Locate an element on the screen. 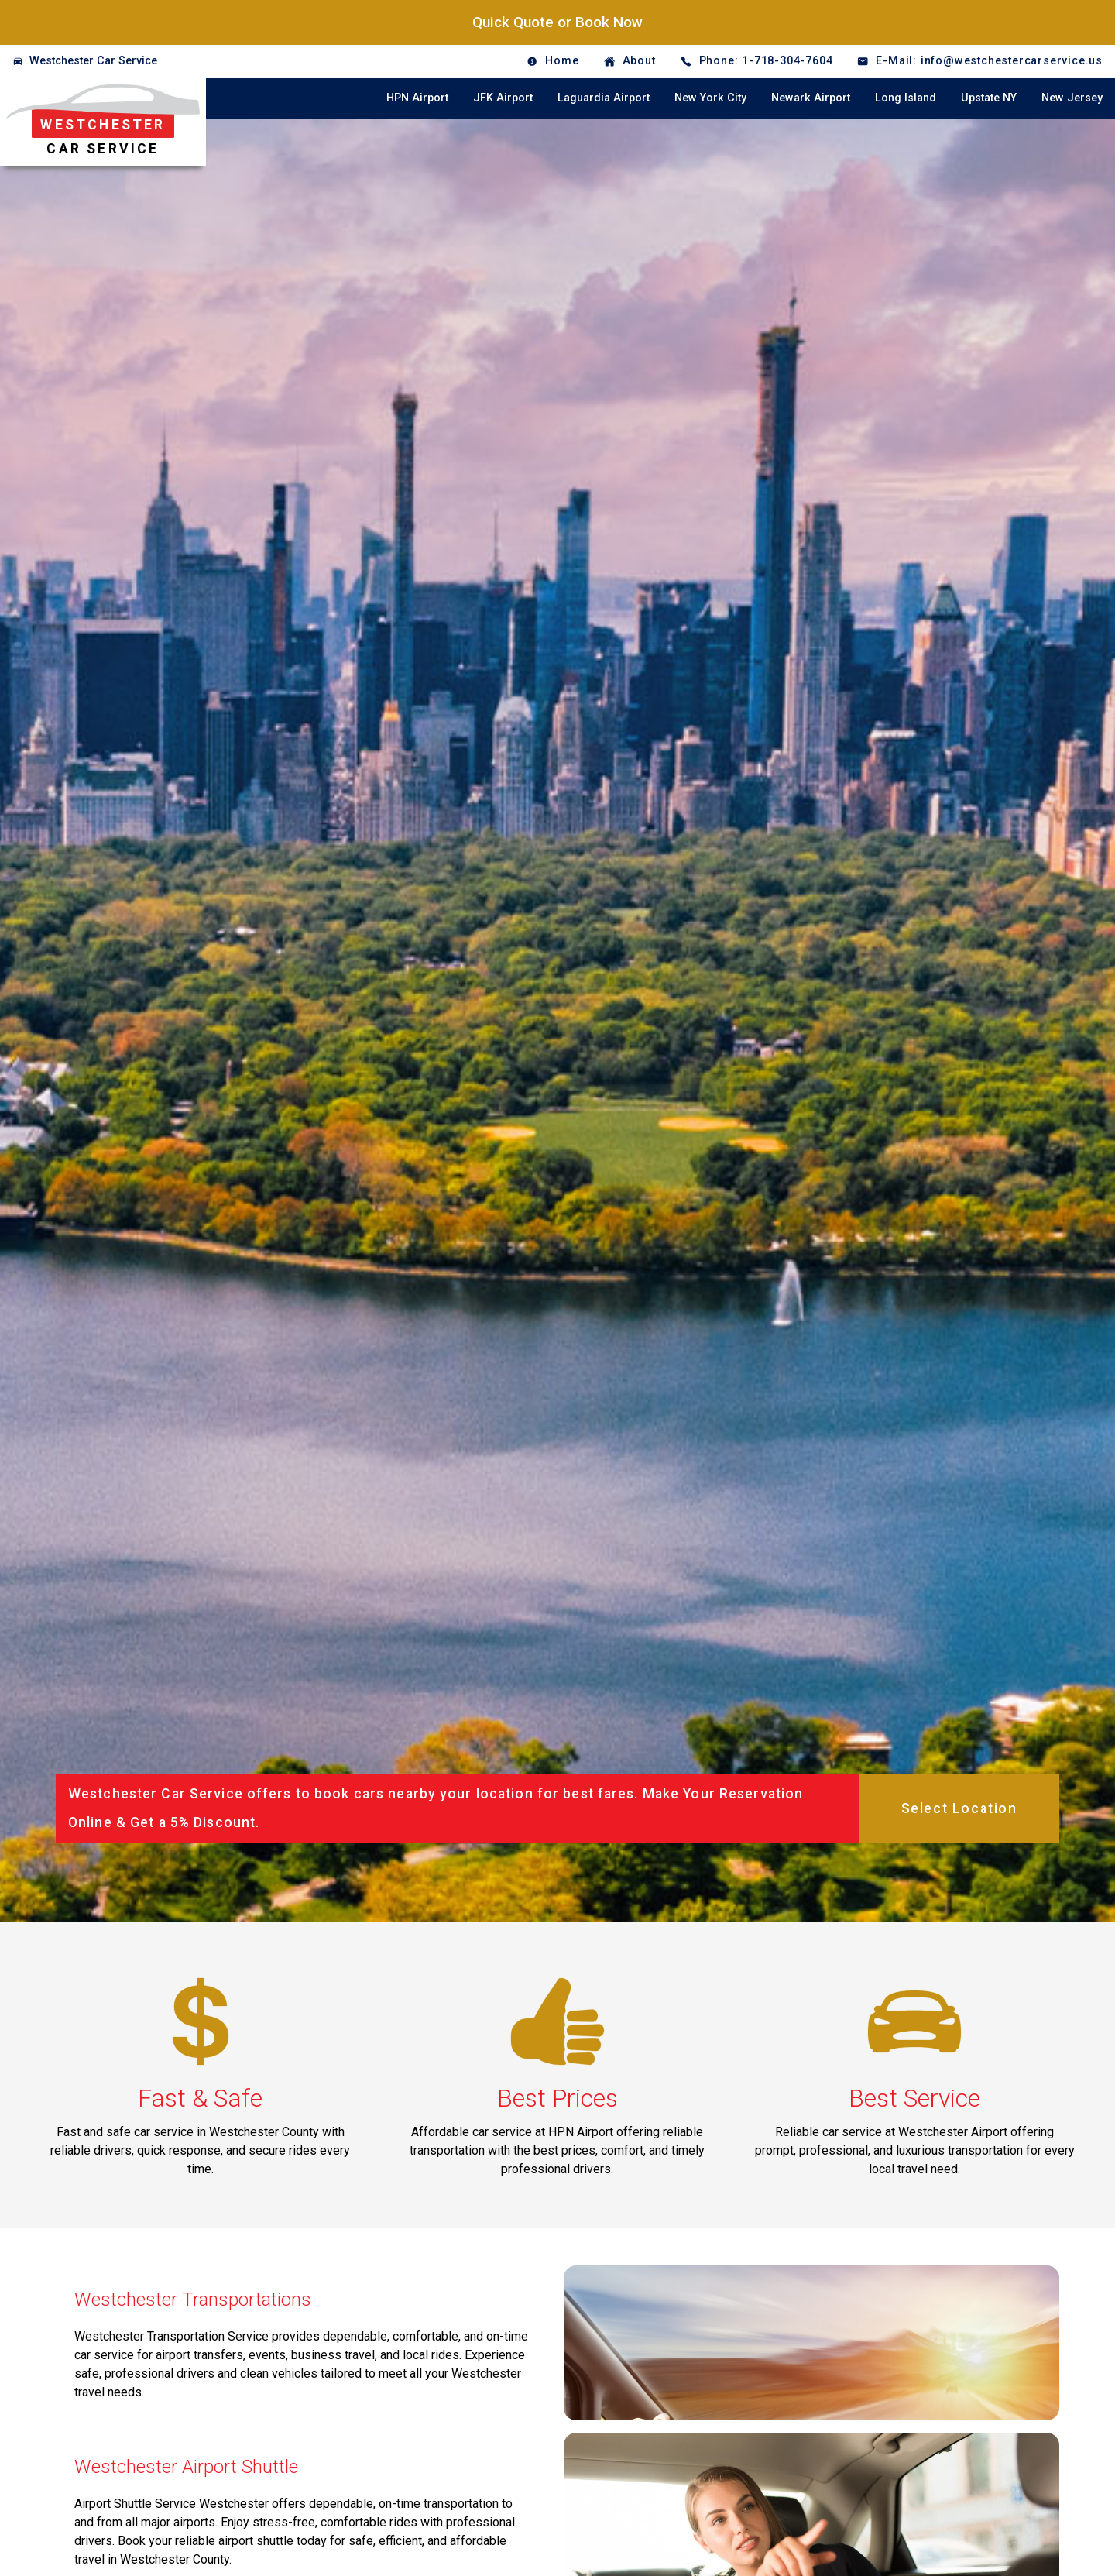 This screenshot has width=1115, height=2576. JFK Airport is located at coordinates (503, 98).